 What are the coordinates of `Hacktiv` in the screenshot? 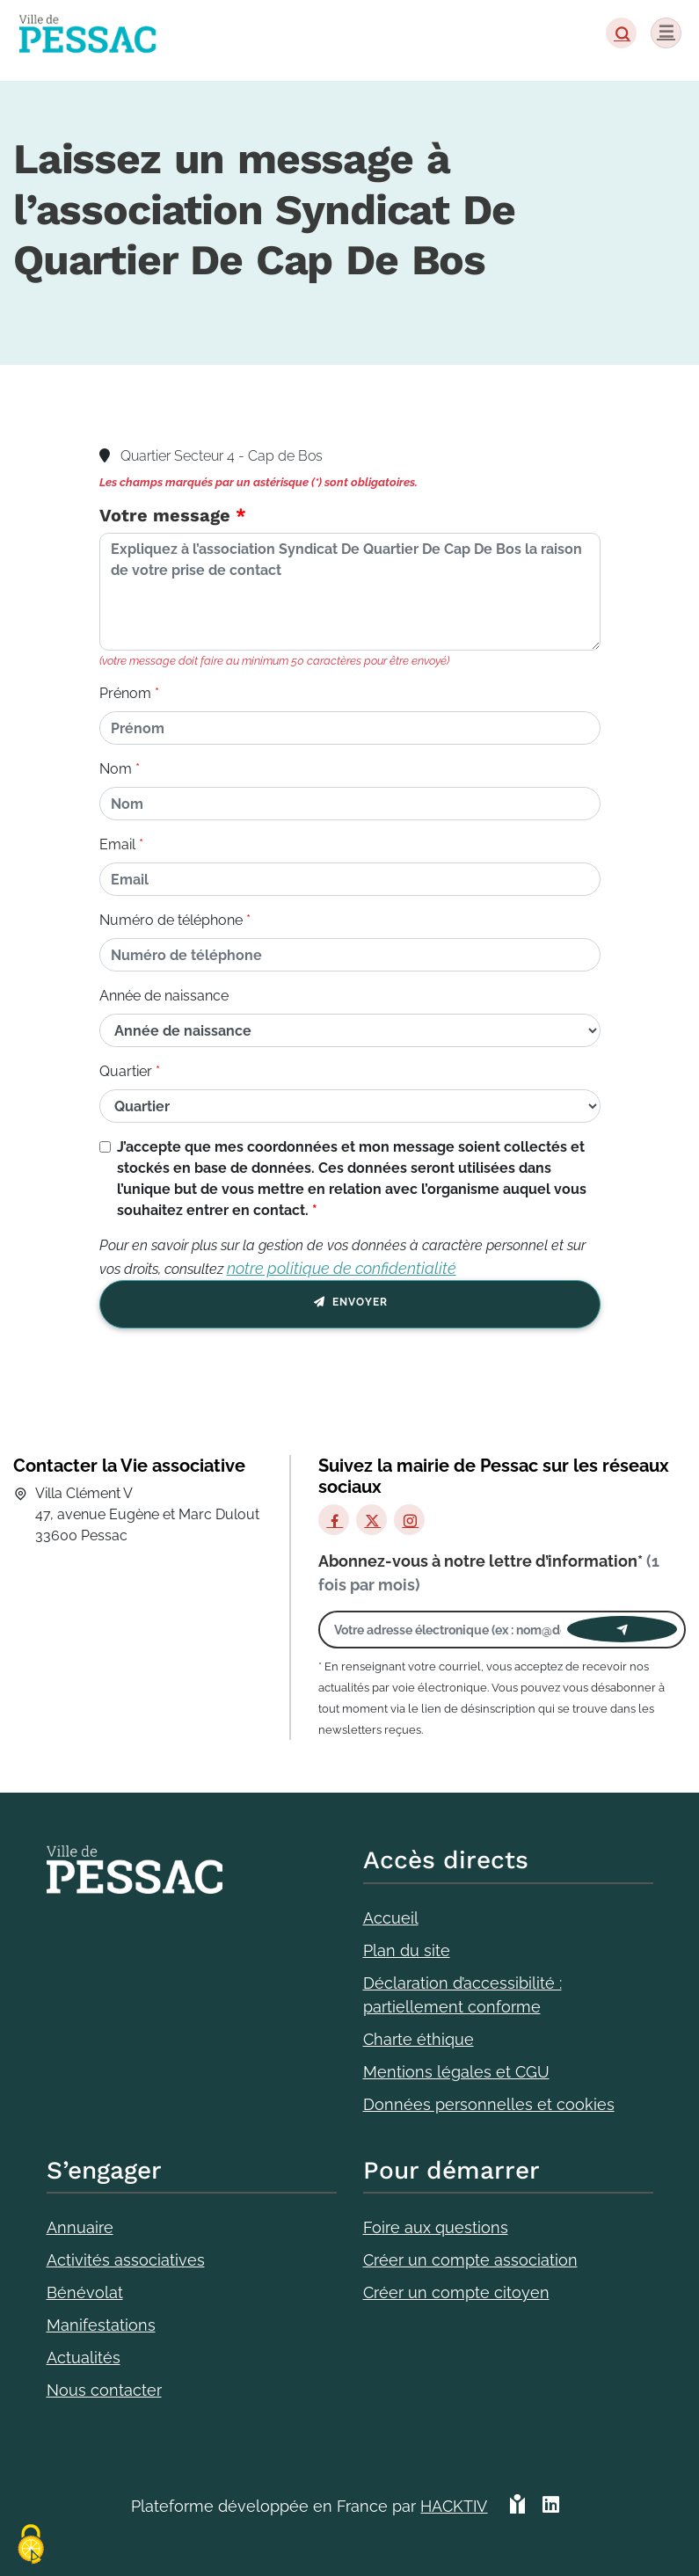 It's located at (453, 2506).